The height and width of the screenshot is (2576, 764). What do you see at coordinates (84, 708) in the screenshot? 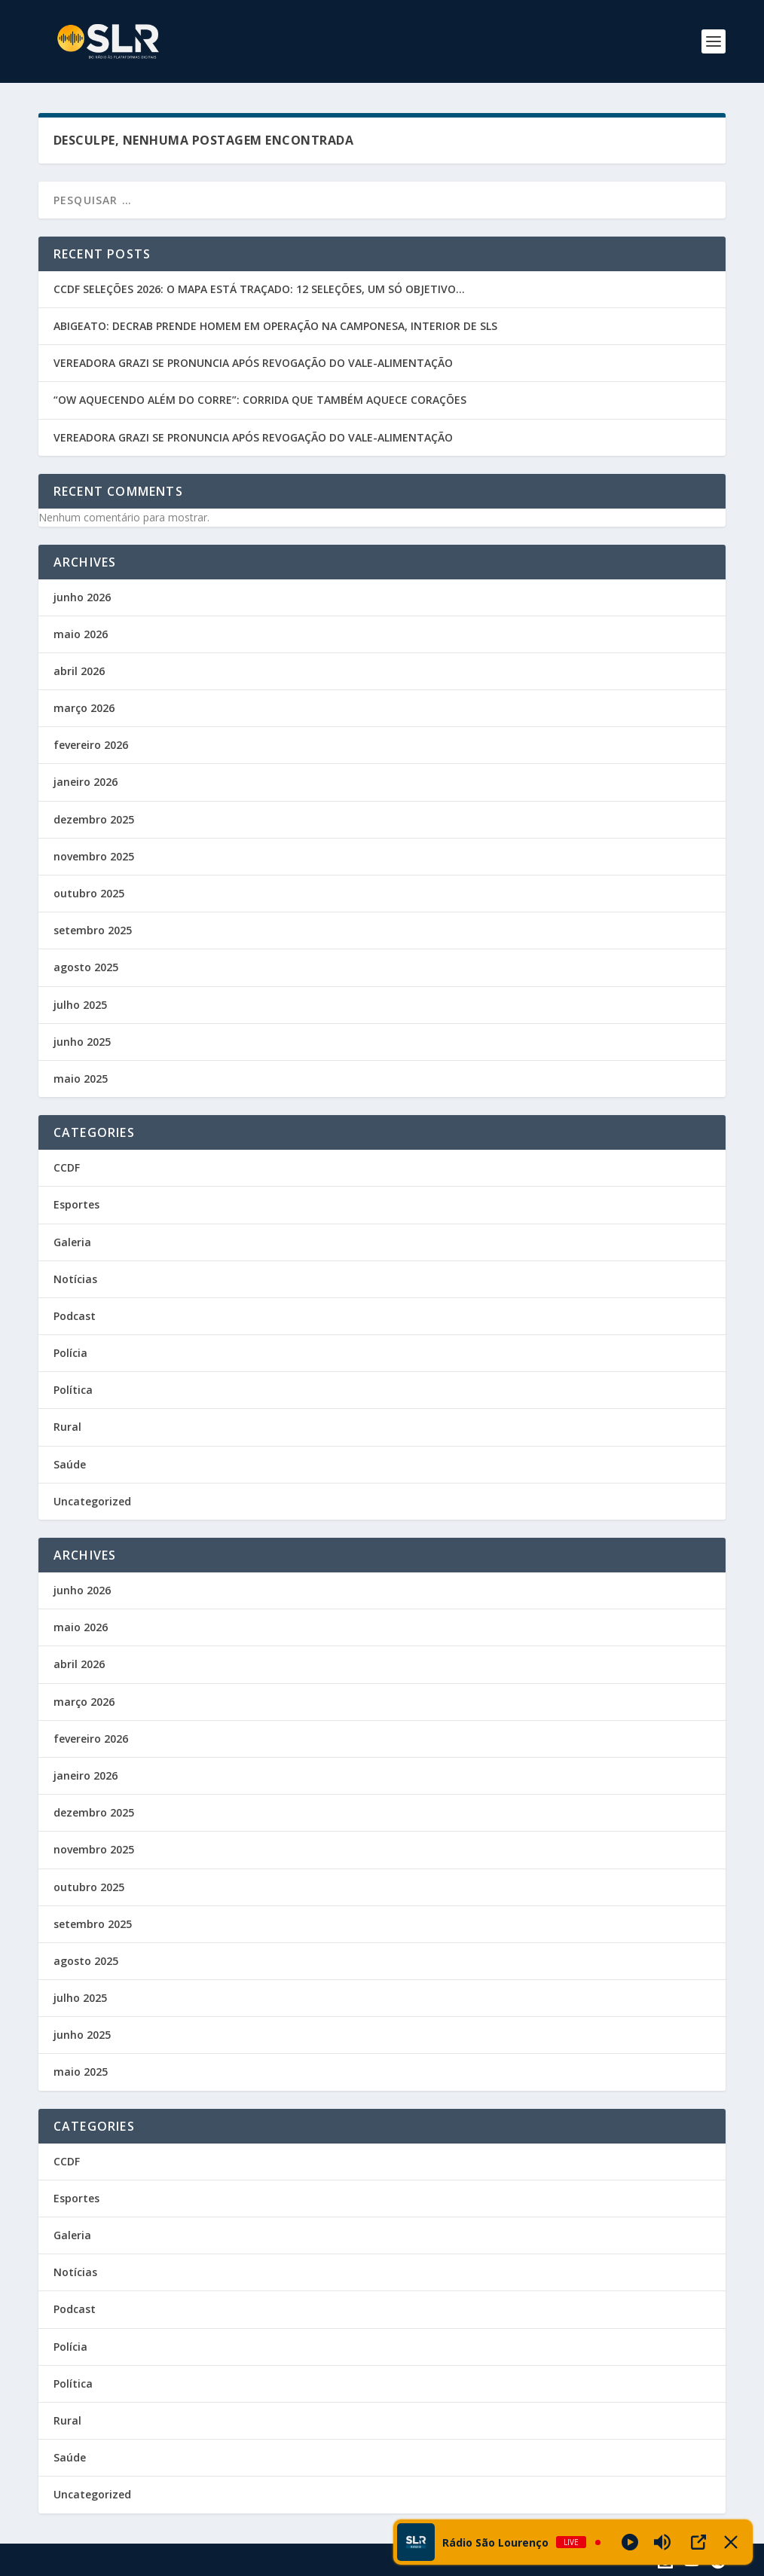
I see `março 2026` at bounding box center [84, 708].